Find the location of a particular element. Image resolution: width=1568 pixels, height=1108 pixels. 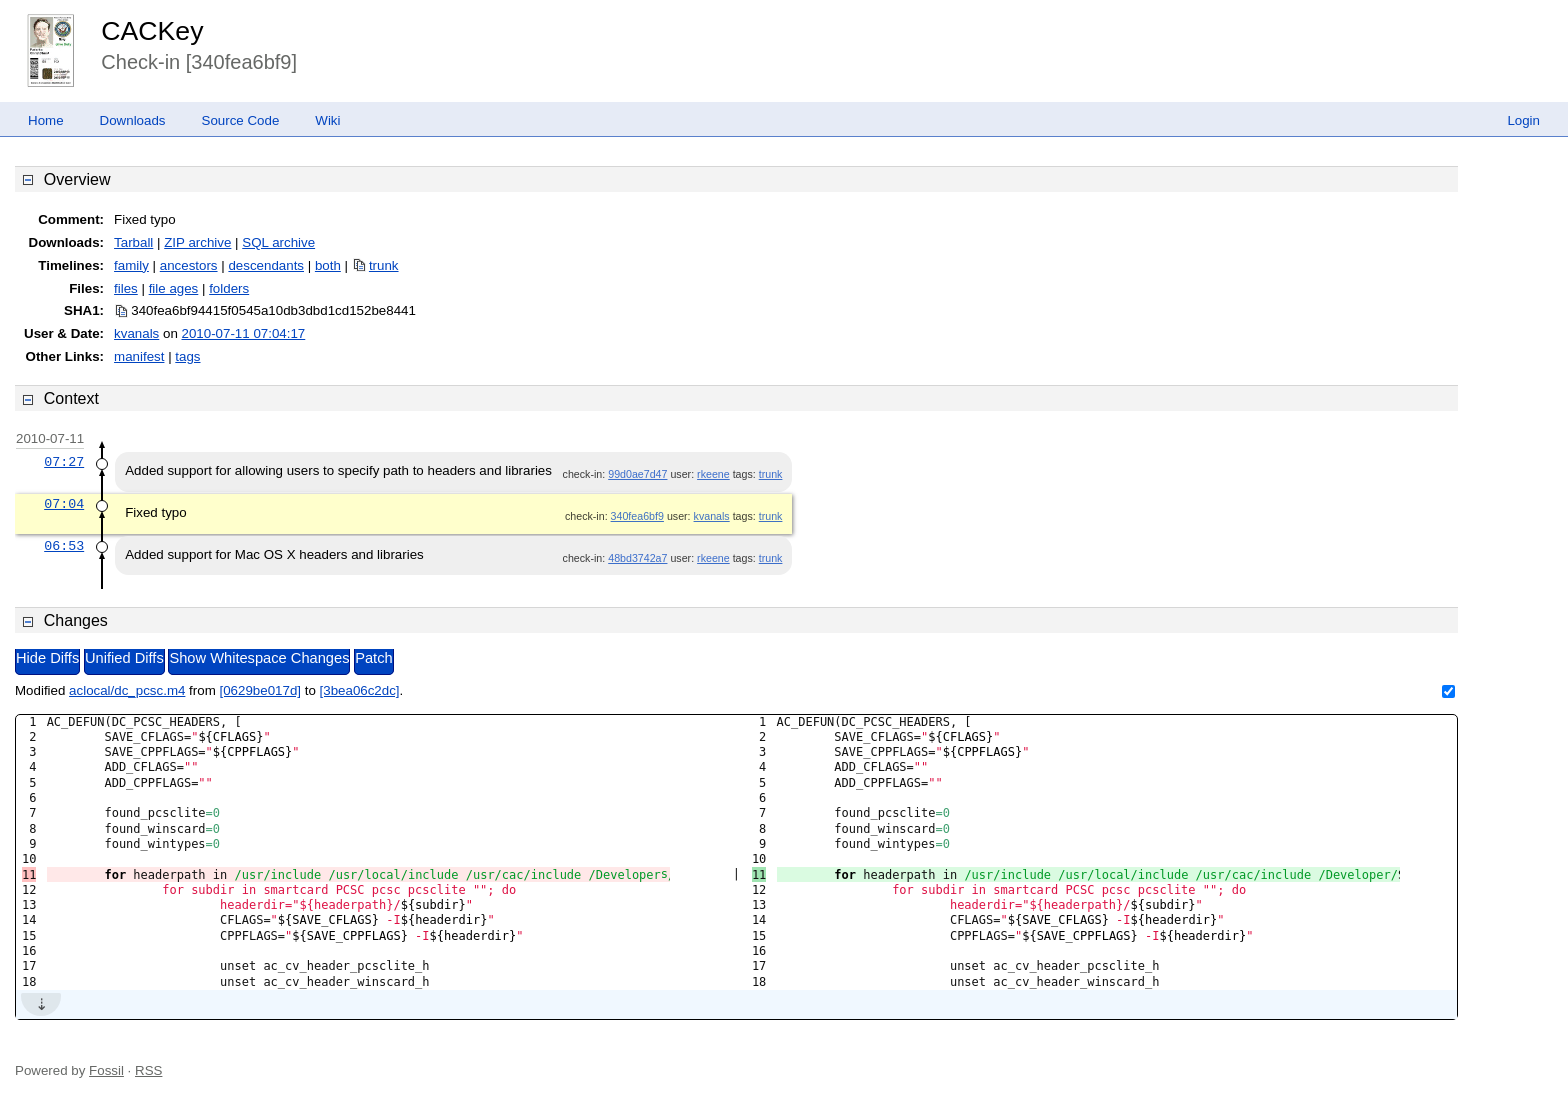

folders is located at coordinates (229, 288).